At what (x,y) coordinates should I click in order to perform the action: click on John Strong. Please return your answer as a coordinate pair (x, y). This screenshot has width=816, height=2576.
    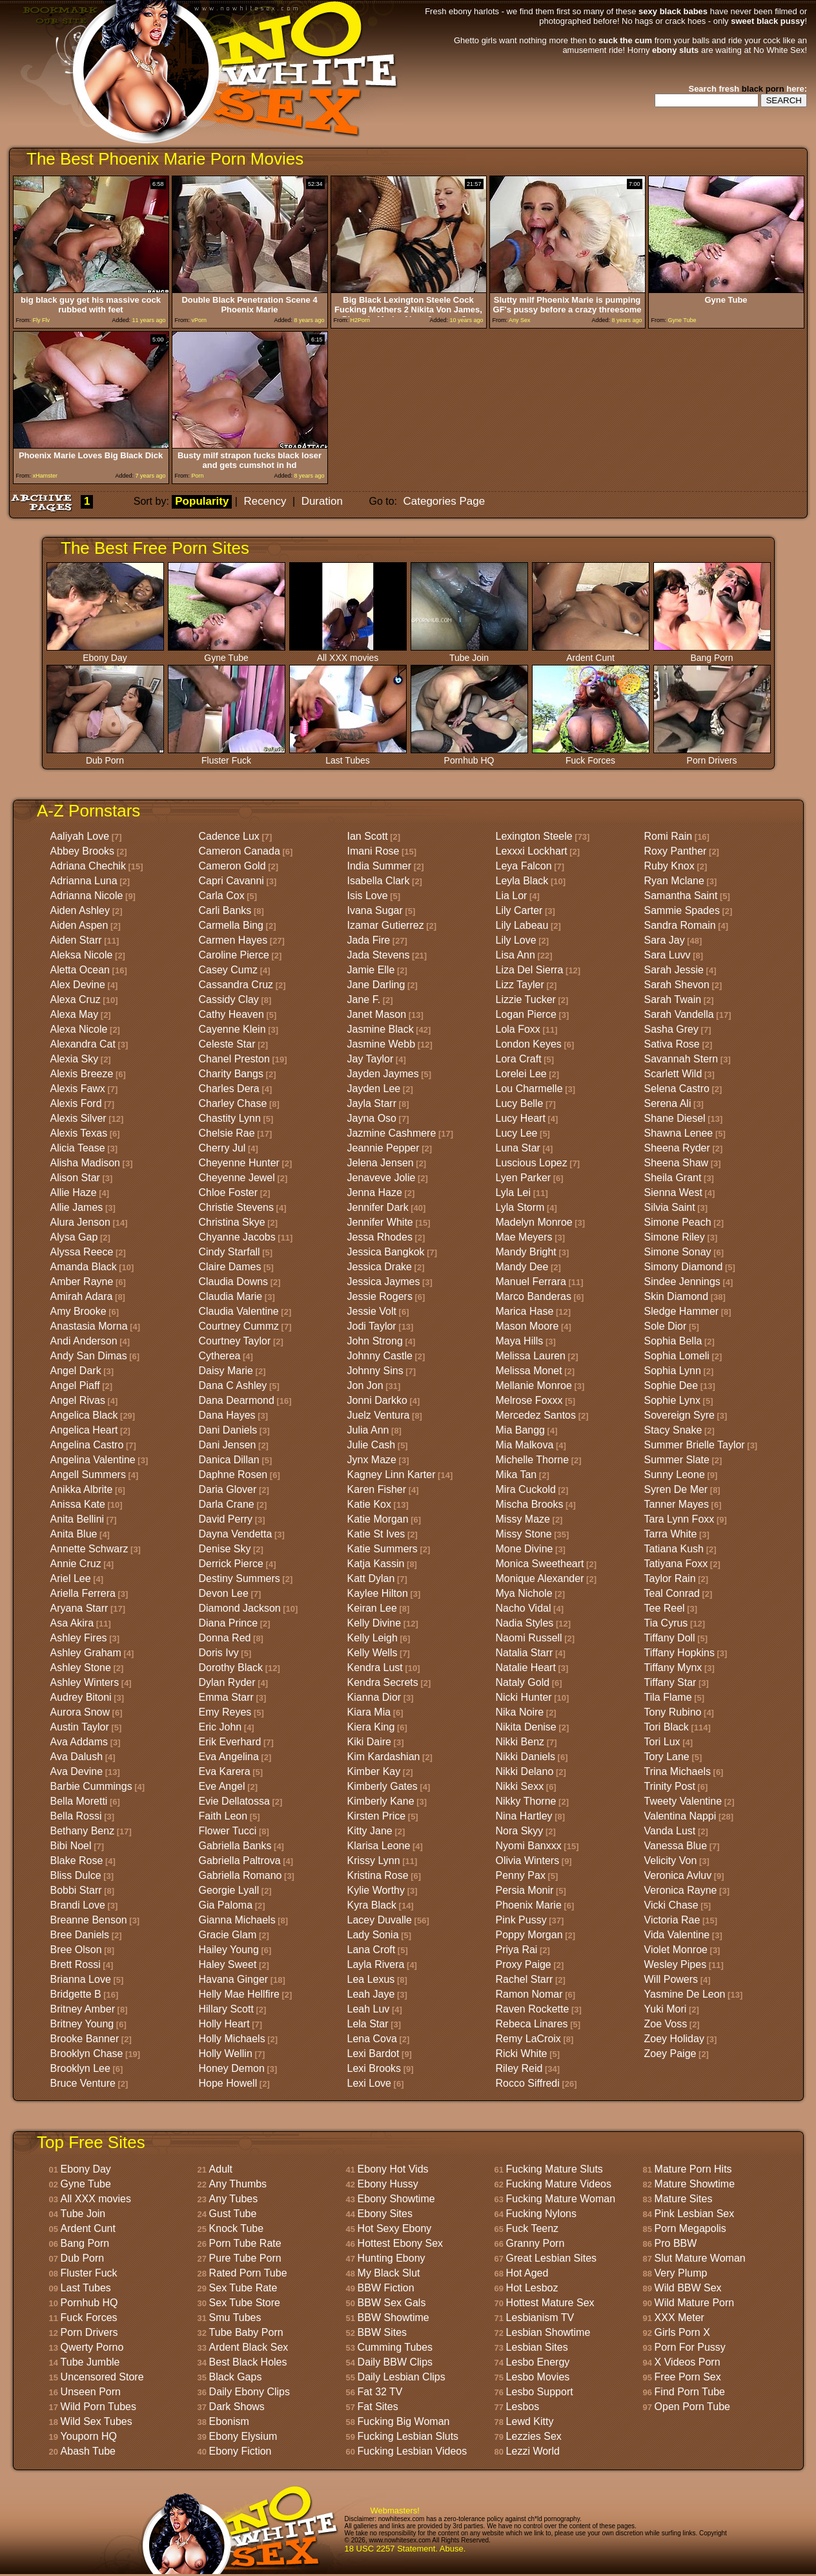
    Looking at the image, I should click on (375, 1340).